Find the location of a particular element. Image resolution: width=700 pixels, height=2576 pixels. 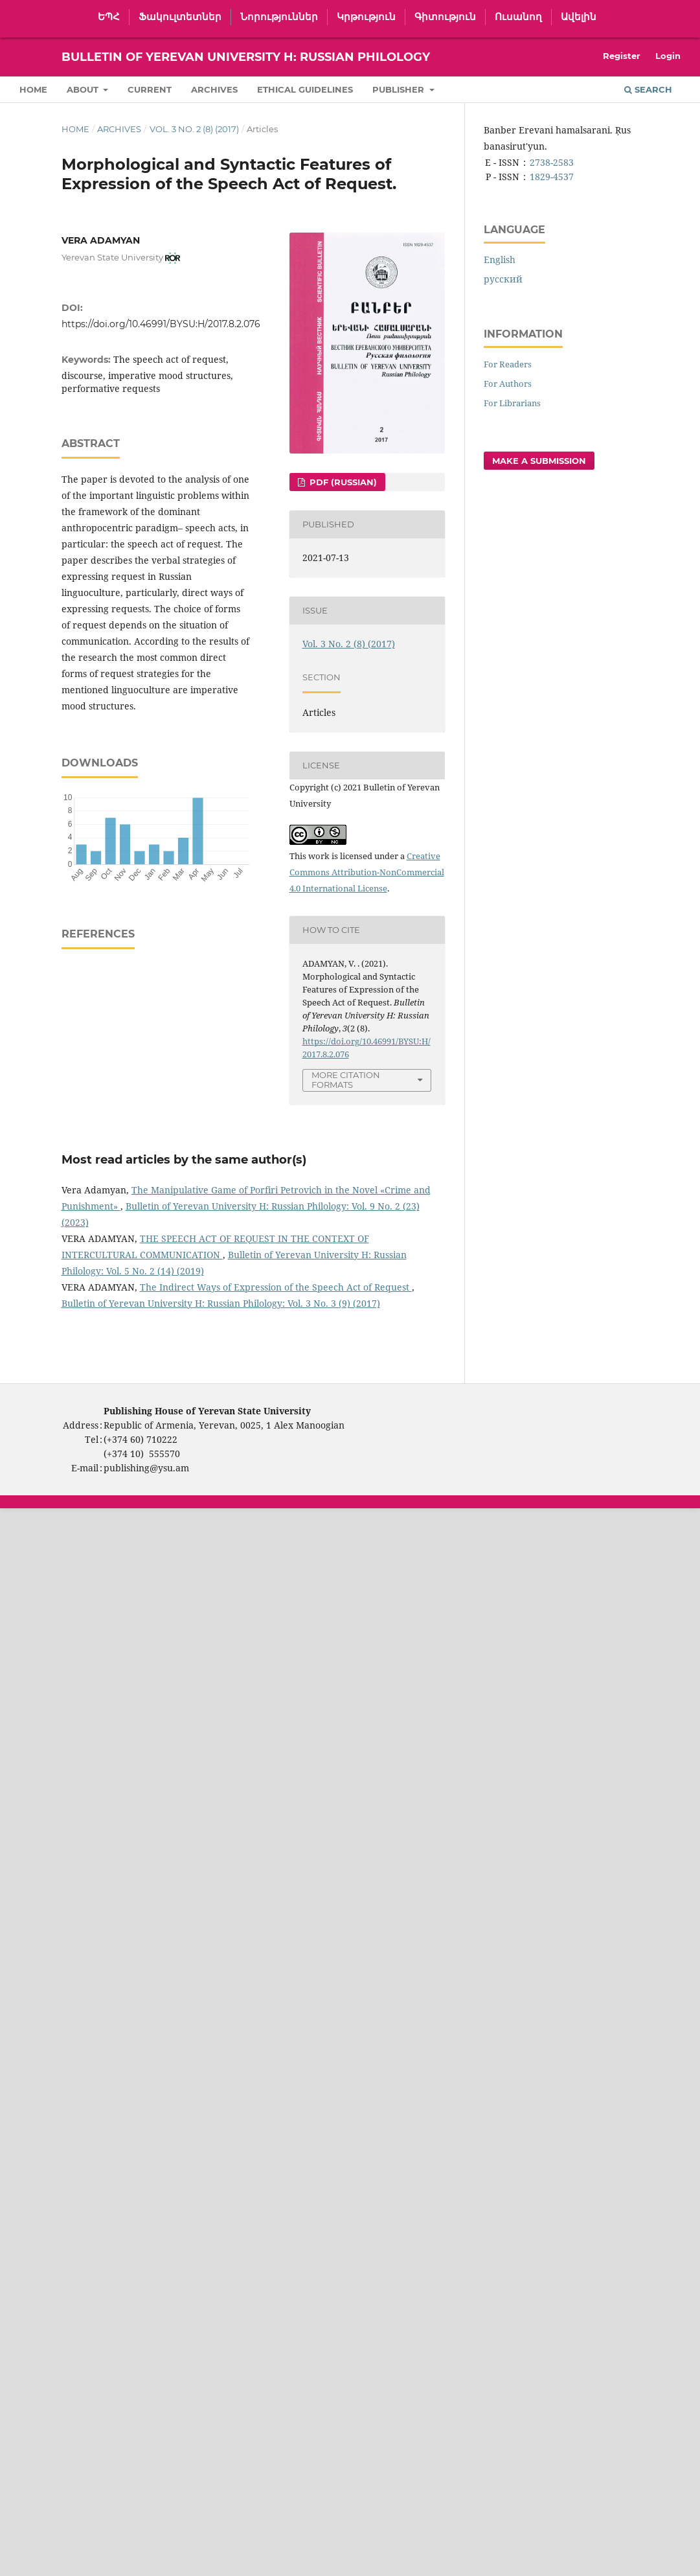

For Readers is located at coordinates (508, 364).